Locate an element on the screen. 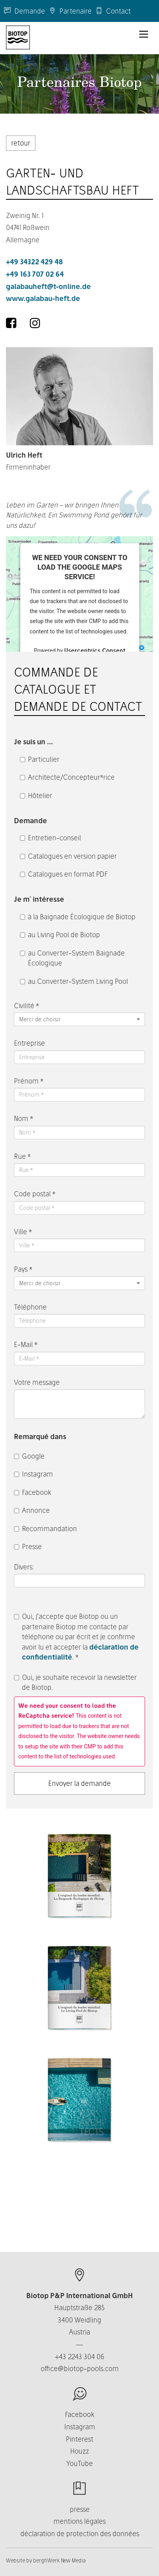 This screenshot has height=2576, width=159. Partenaire is located at coordinates (70, 11).